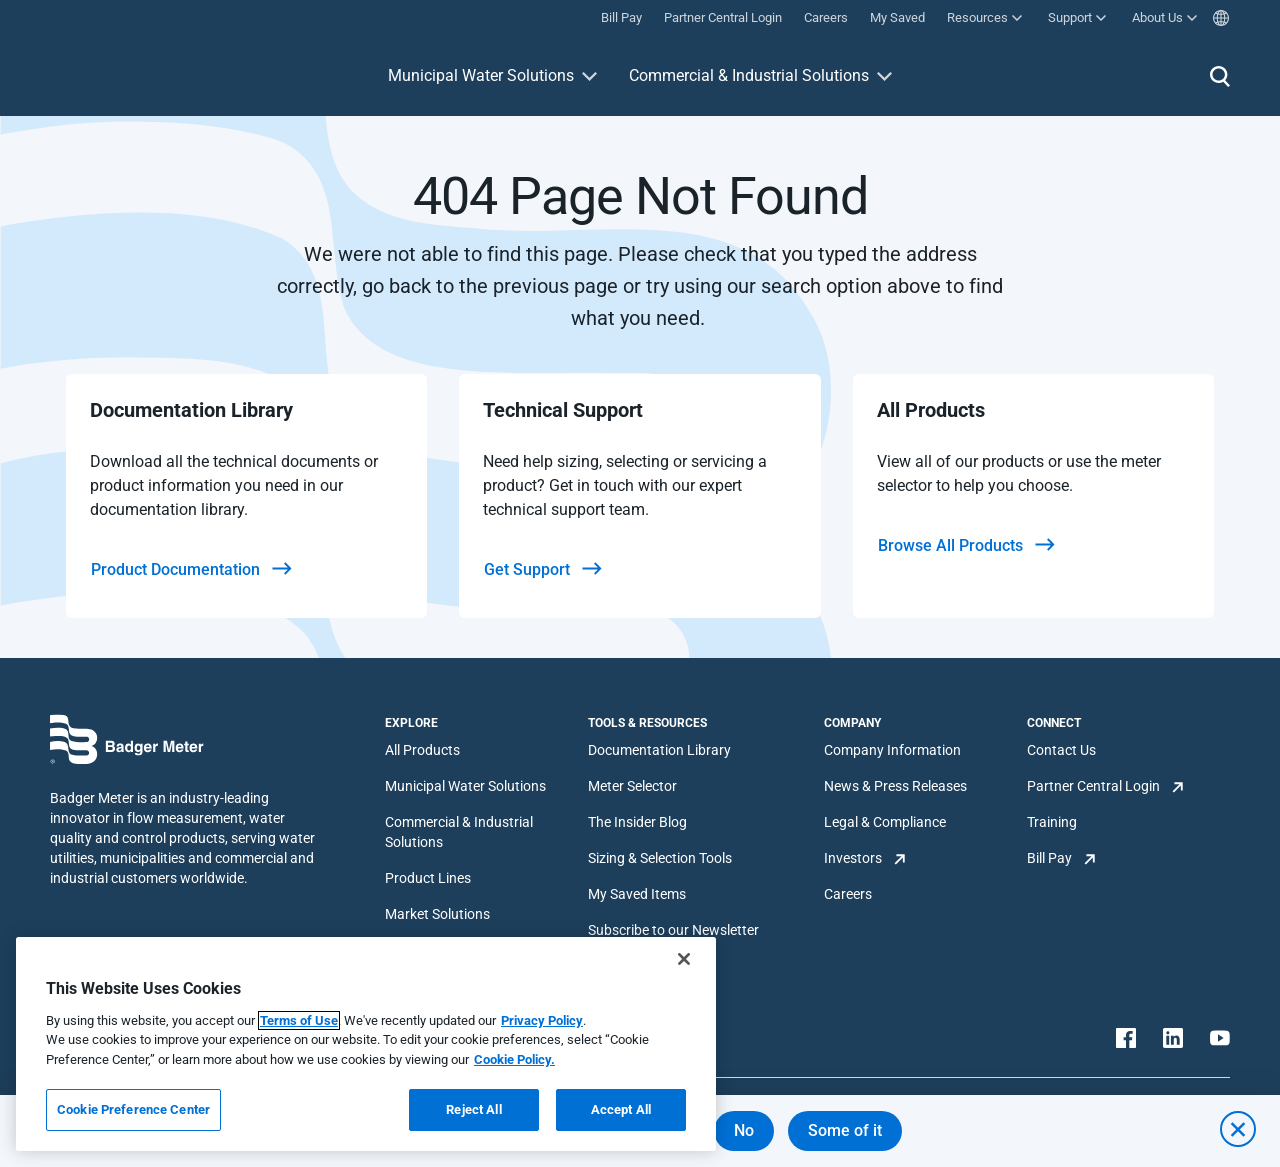 This screenshot has width=1280, height=1167. Describe the element at coordinates (744, 1130) in the screenshot. I see `No` at that location.